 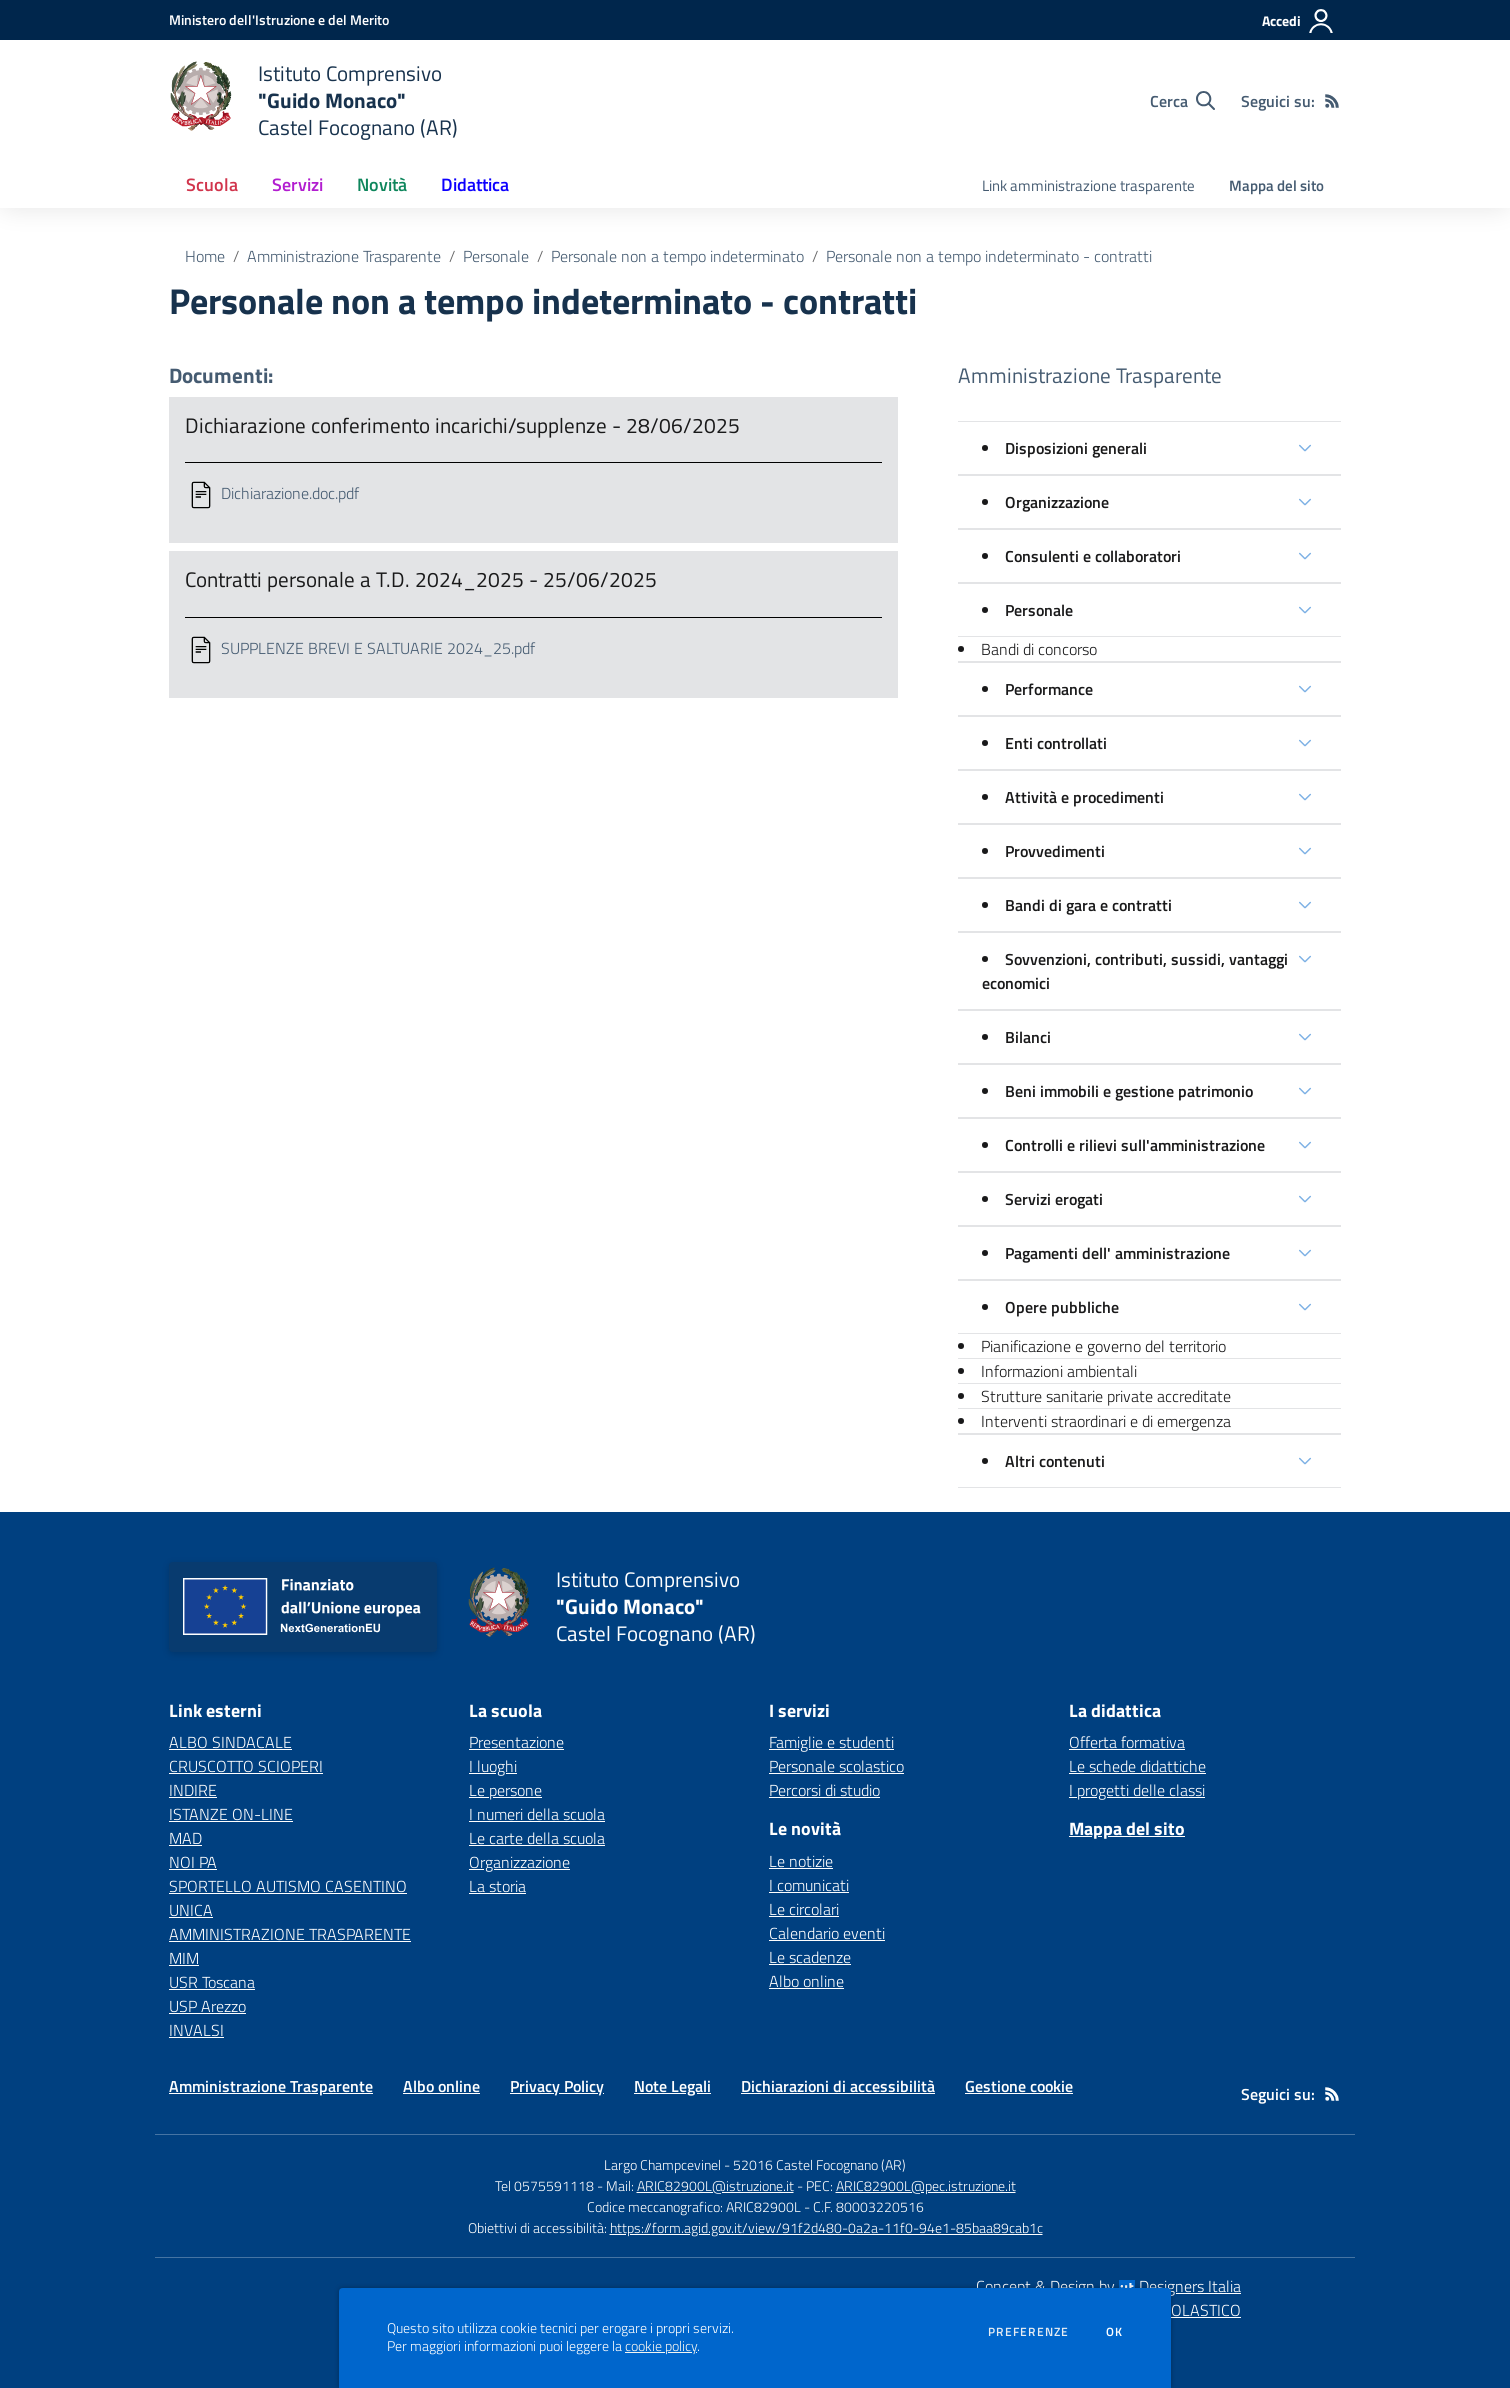 I want to click on Privacy Policy, so click(x=557, y=2086).